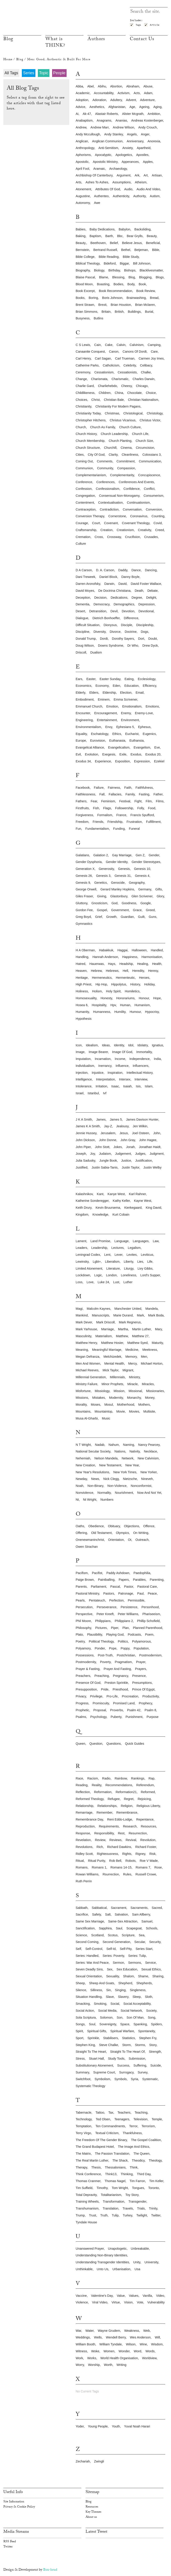  I want to click on justification, so click(143, 1160).